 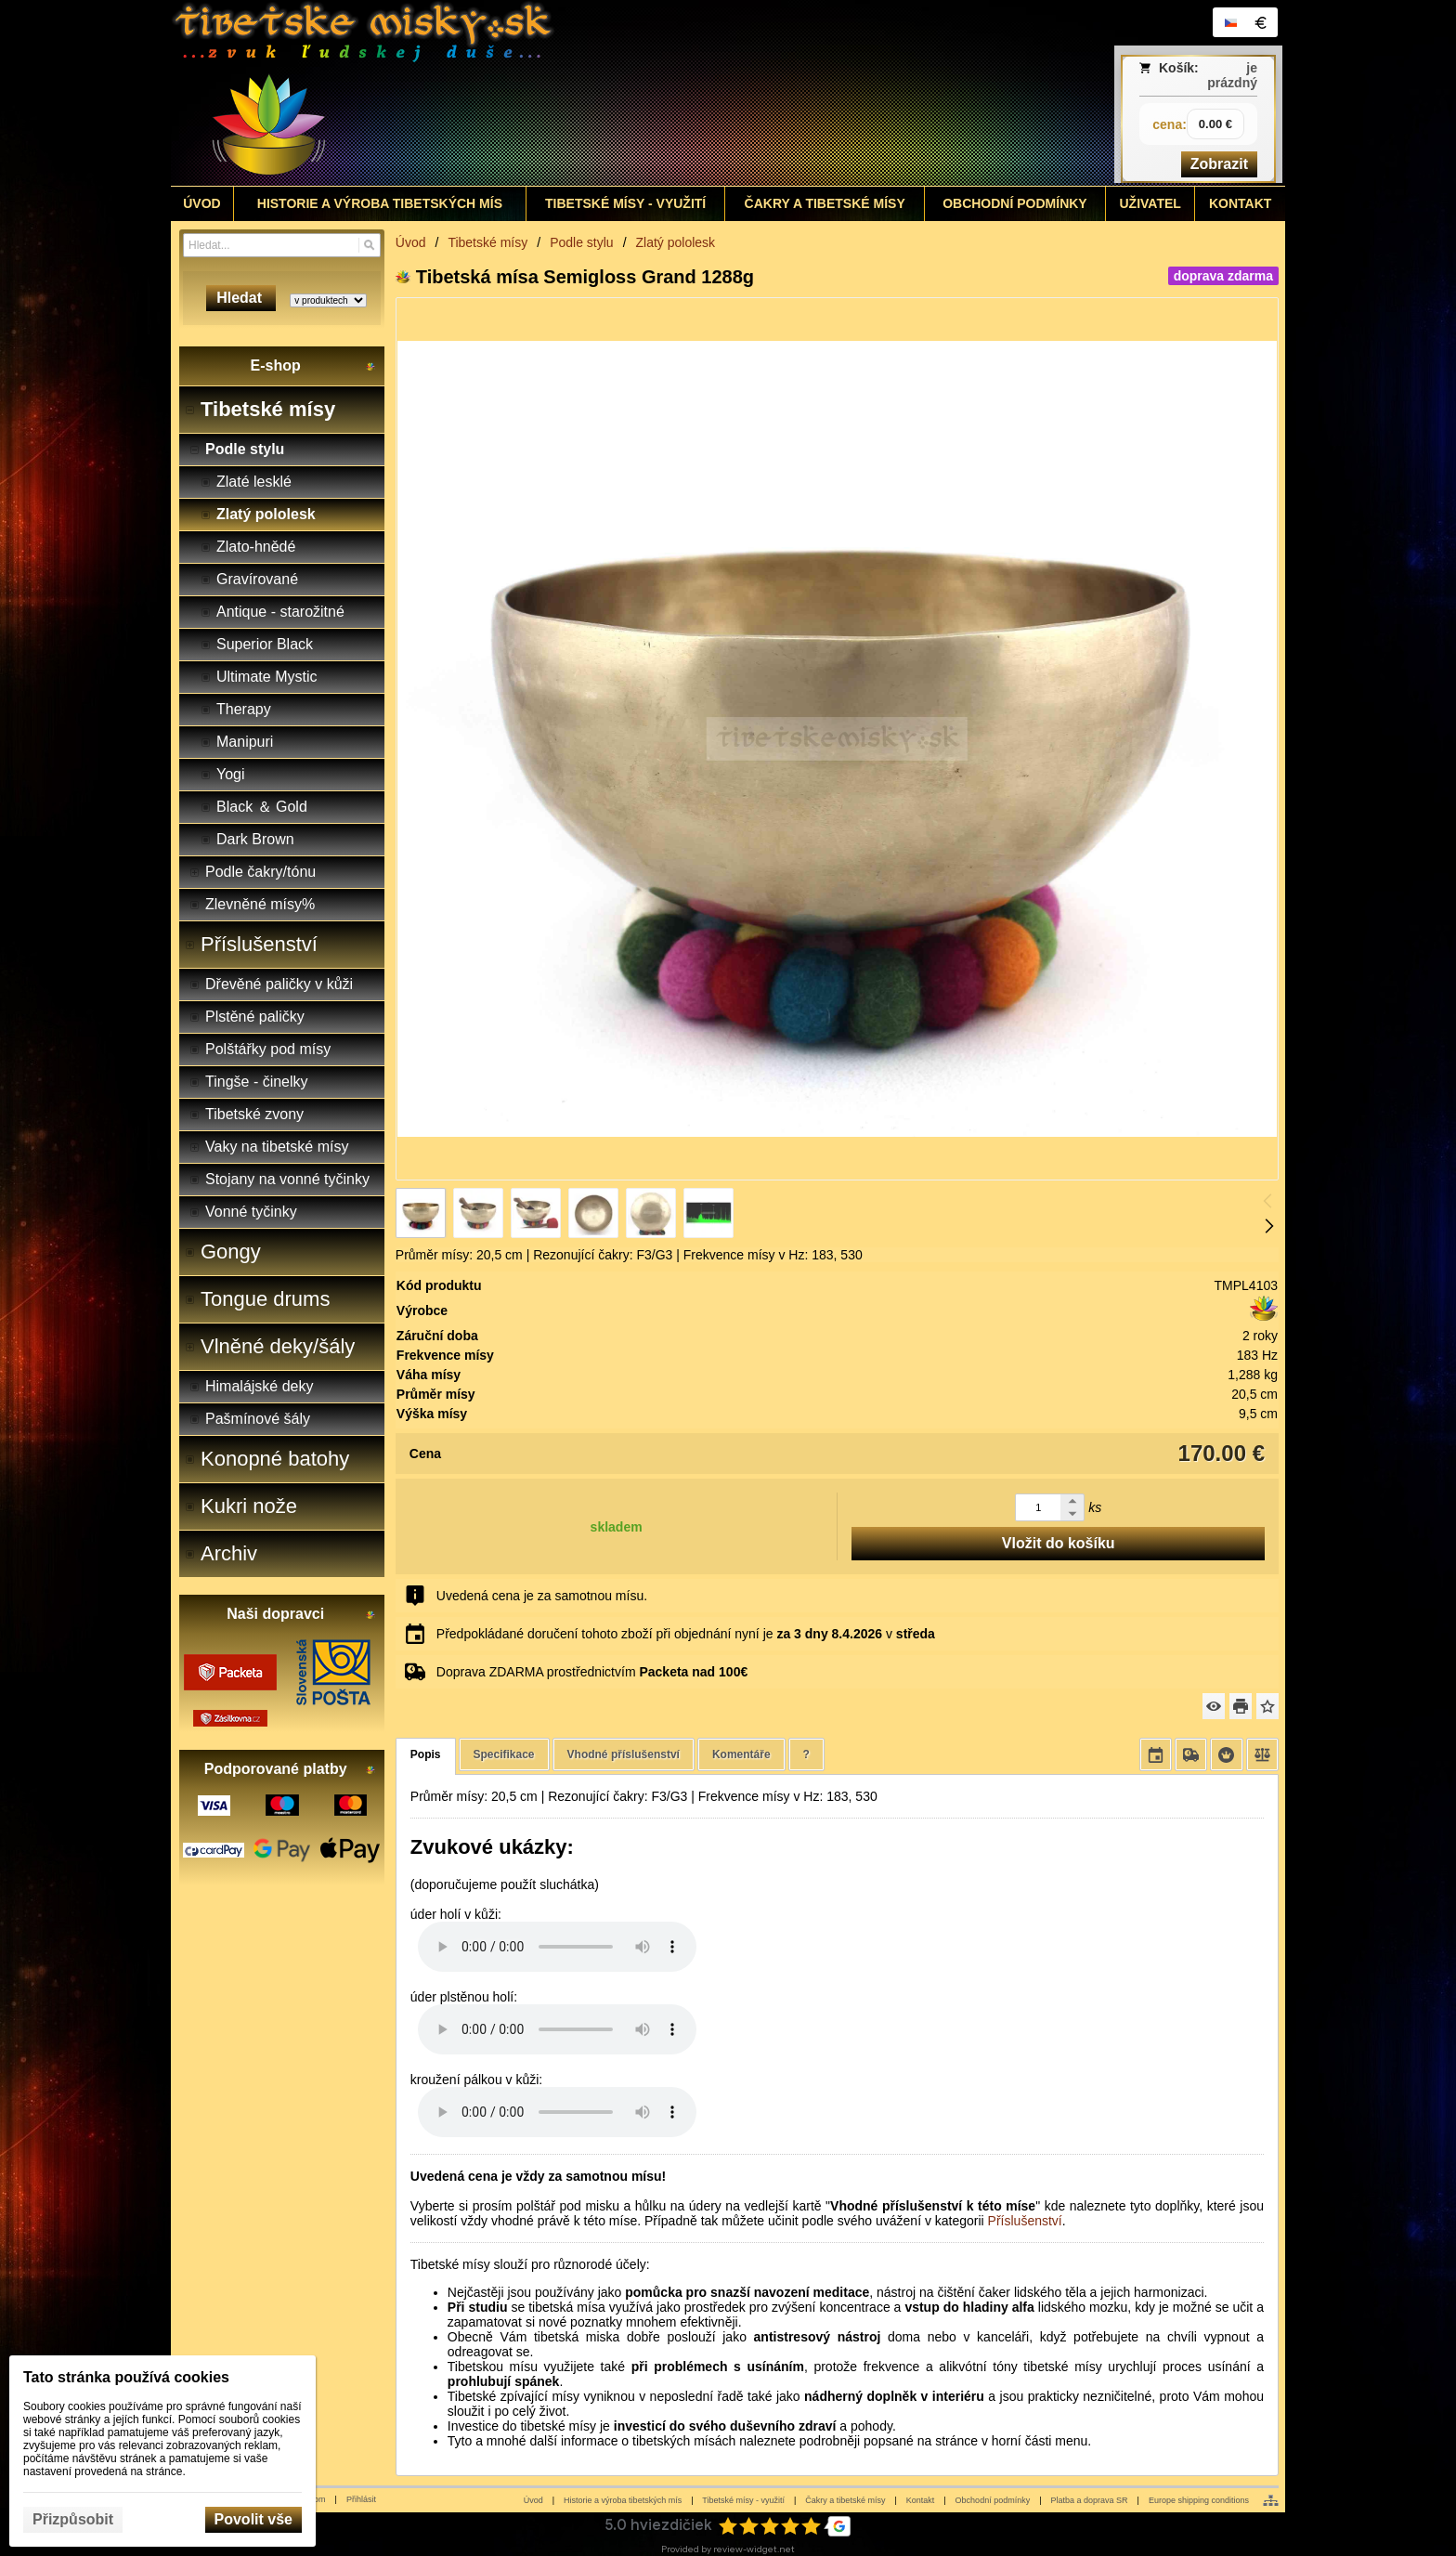 I want to click on Komentáře, so click(x=741, y=1754).